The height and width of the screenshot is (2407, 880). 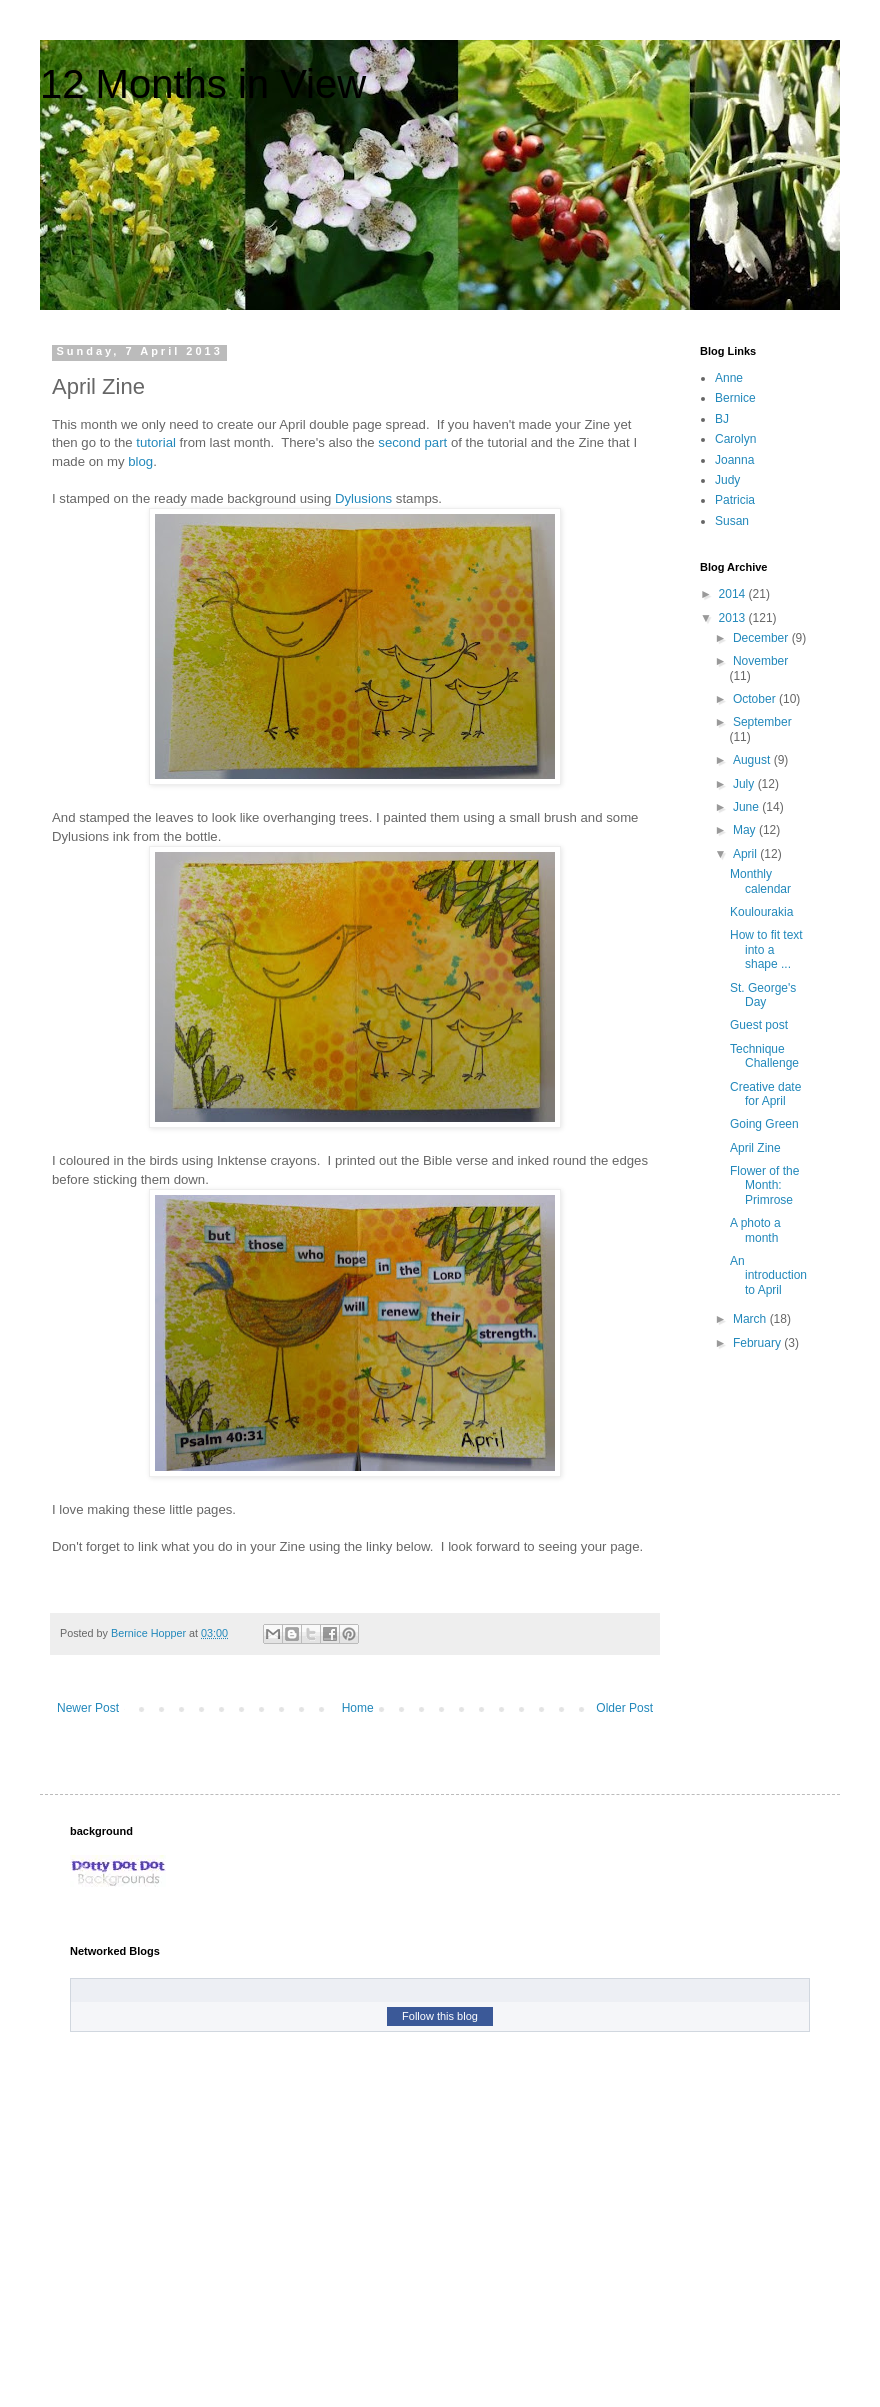 I want to click on Susan, so click(x=732, y=521).